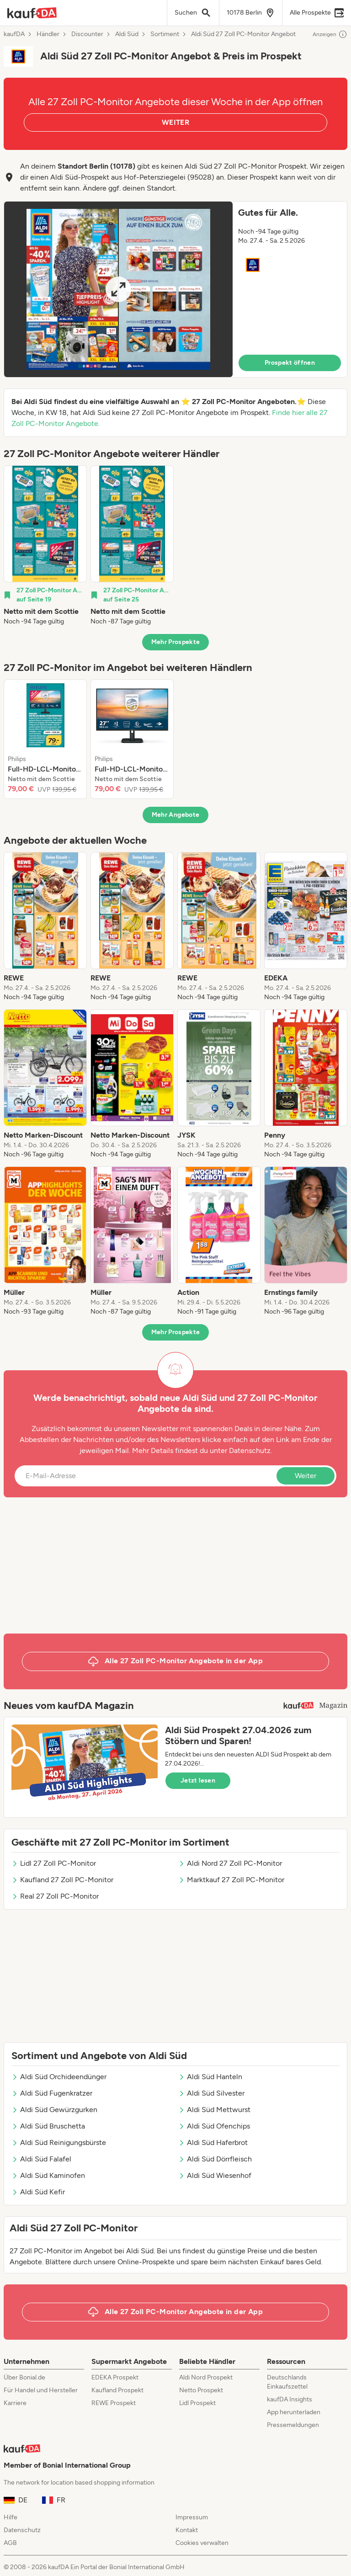 This screenshot has width=351, height=2576. Describe the element at coordinates (41, 2390) in the screenshot. I see `Für Handel und Hersteller` at that location.